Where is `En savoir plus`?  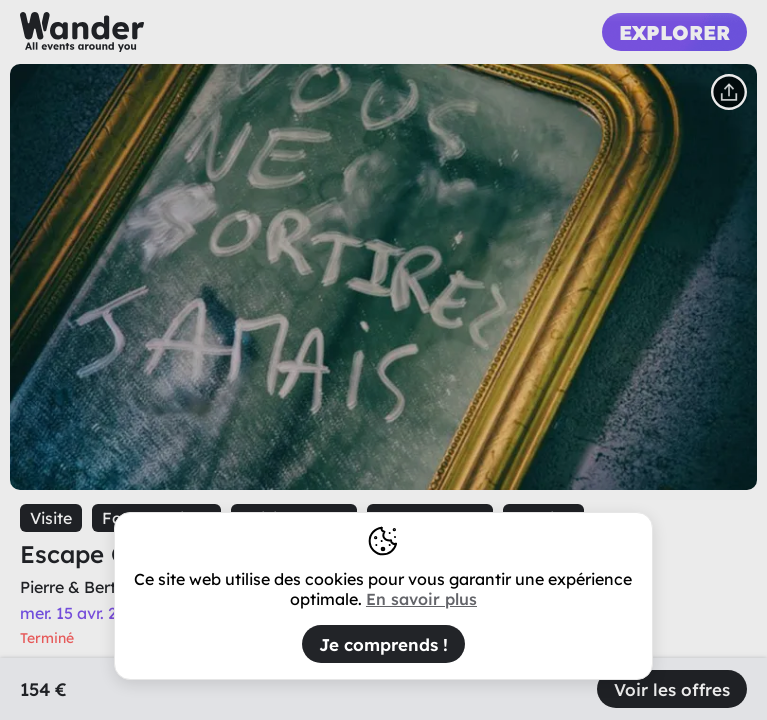
En savoir plus is located at coordinates (421, 599).